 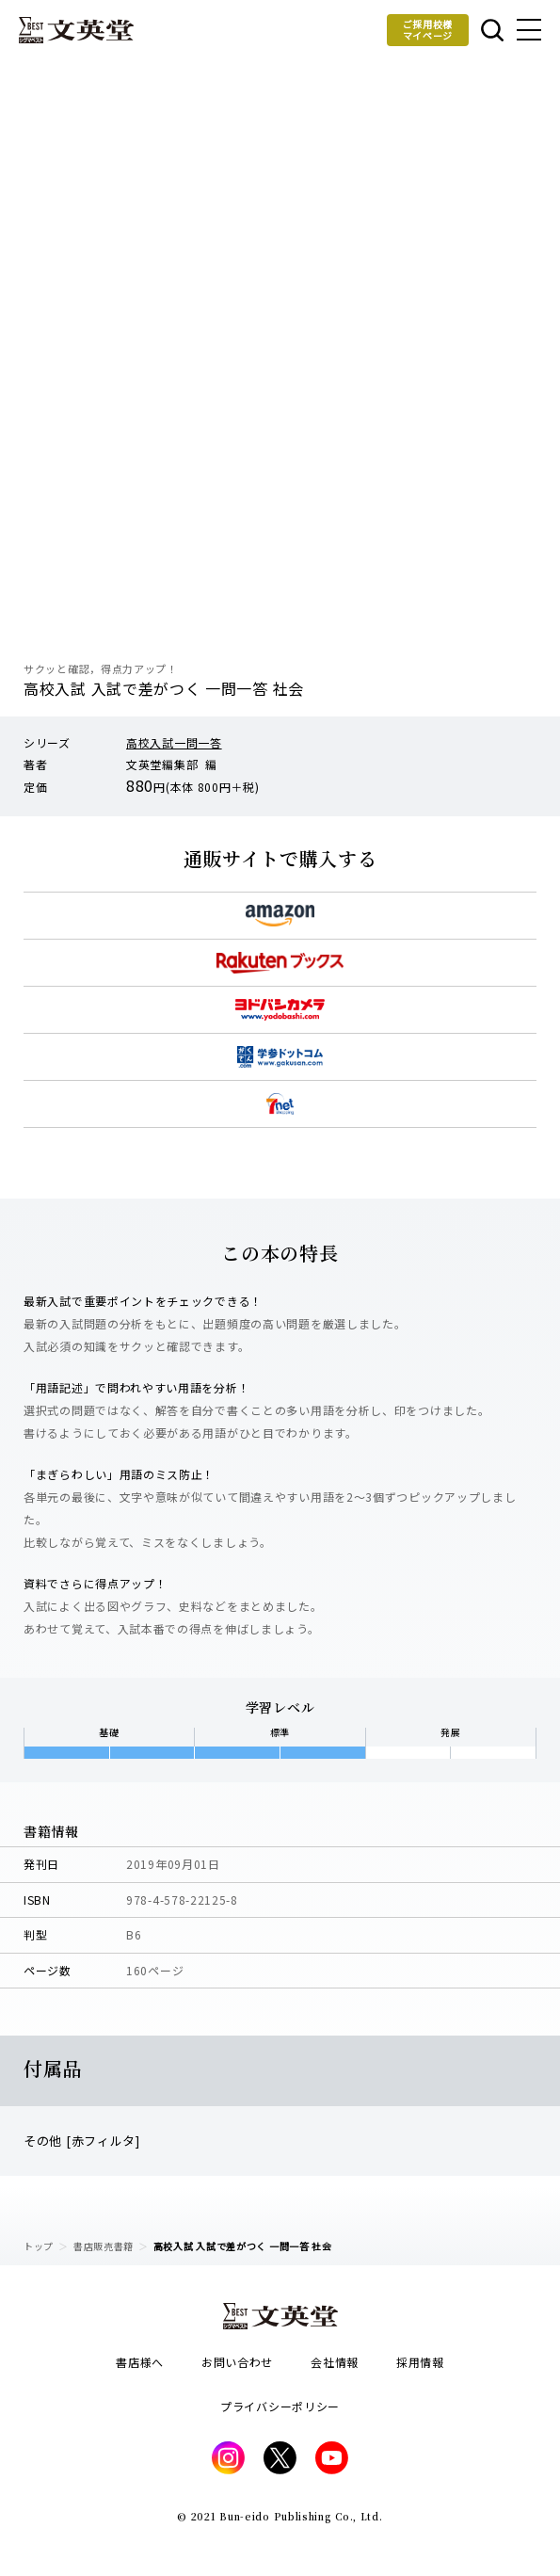 What do you see at coordinates (174, 742) in the screenshot?
I see `高校入試一問一答` at bounding box center [174, 742].